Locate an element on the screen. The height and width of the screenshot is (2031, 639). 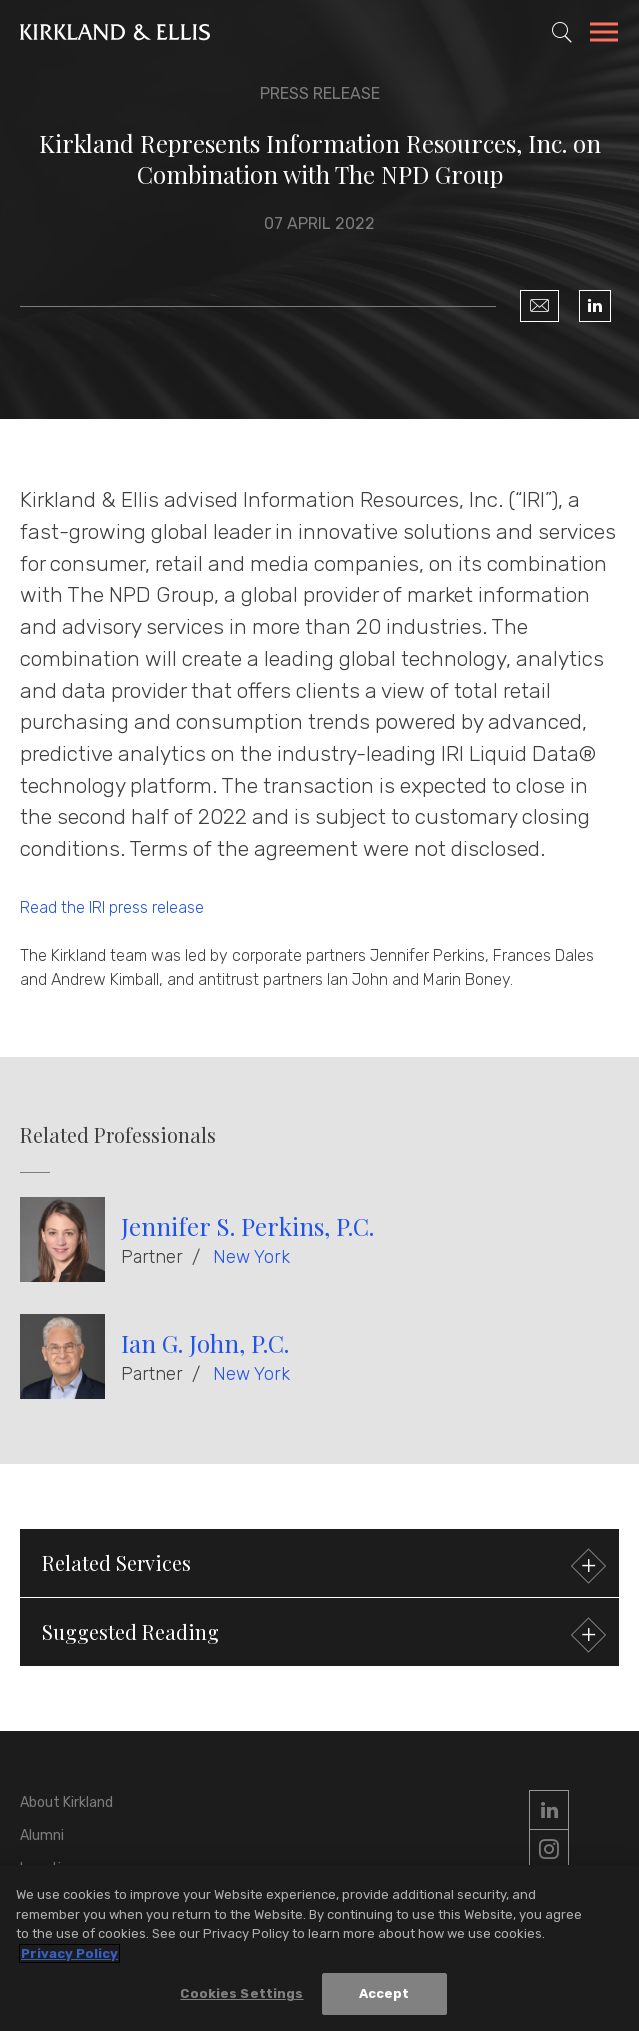
Related Services is located at coordinates (321, 1565).